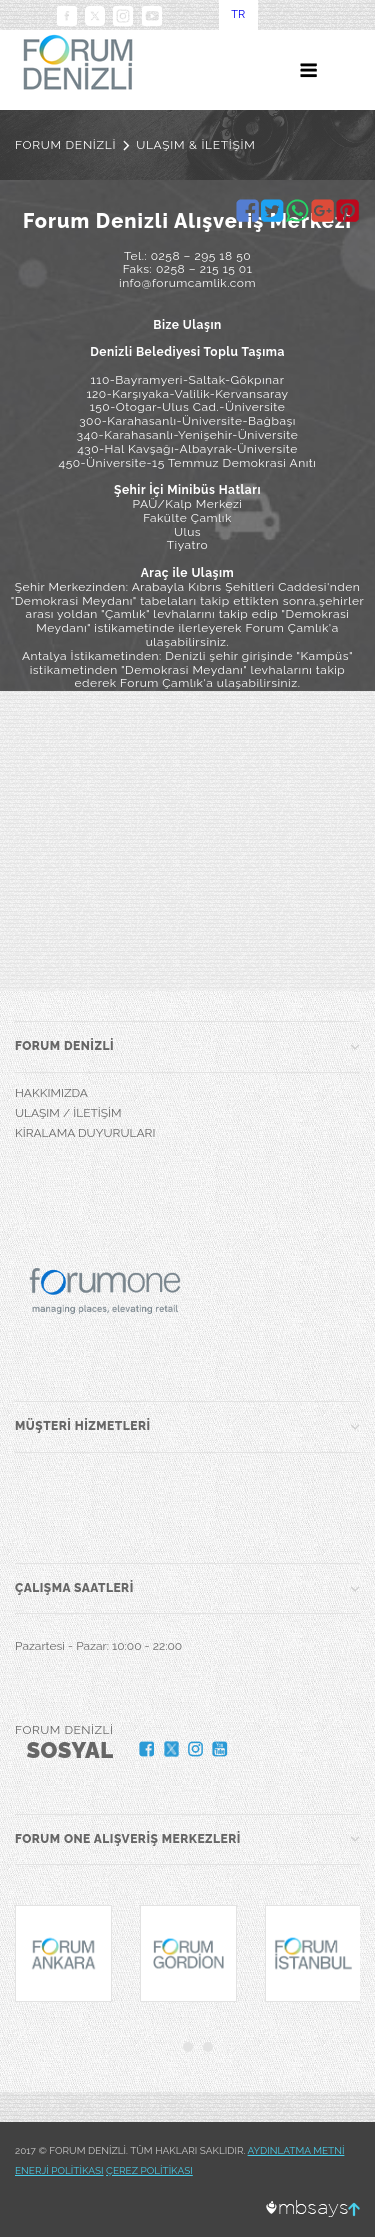  I want to click on ULAŞIM & İLETİŞİM, so click(195, 145).